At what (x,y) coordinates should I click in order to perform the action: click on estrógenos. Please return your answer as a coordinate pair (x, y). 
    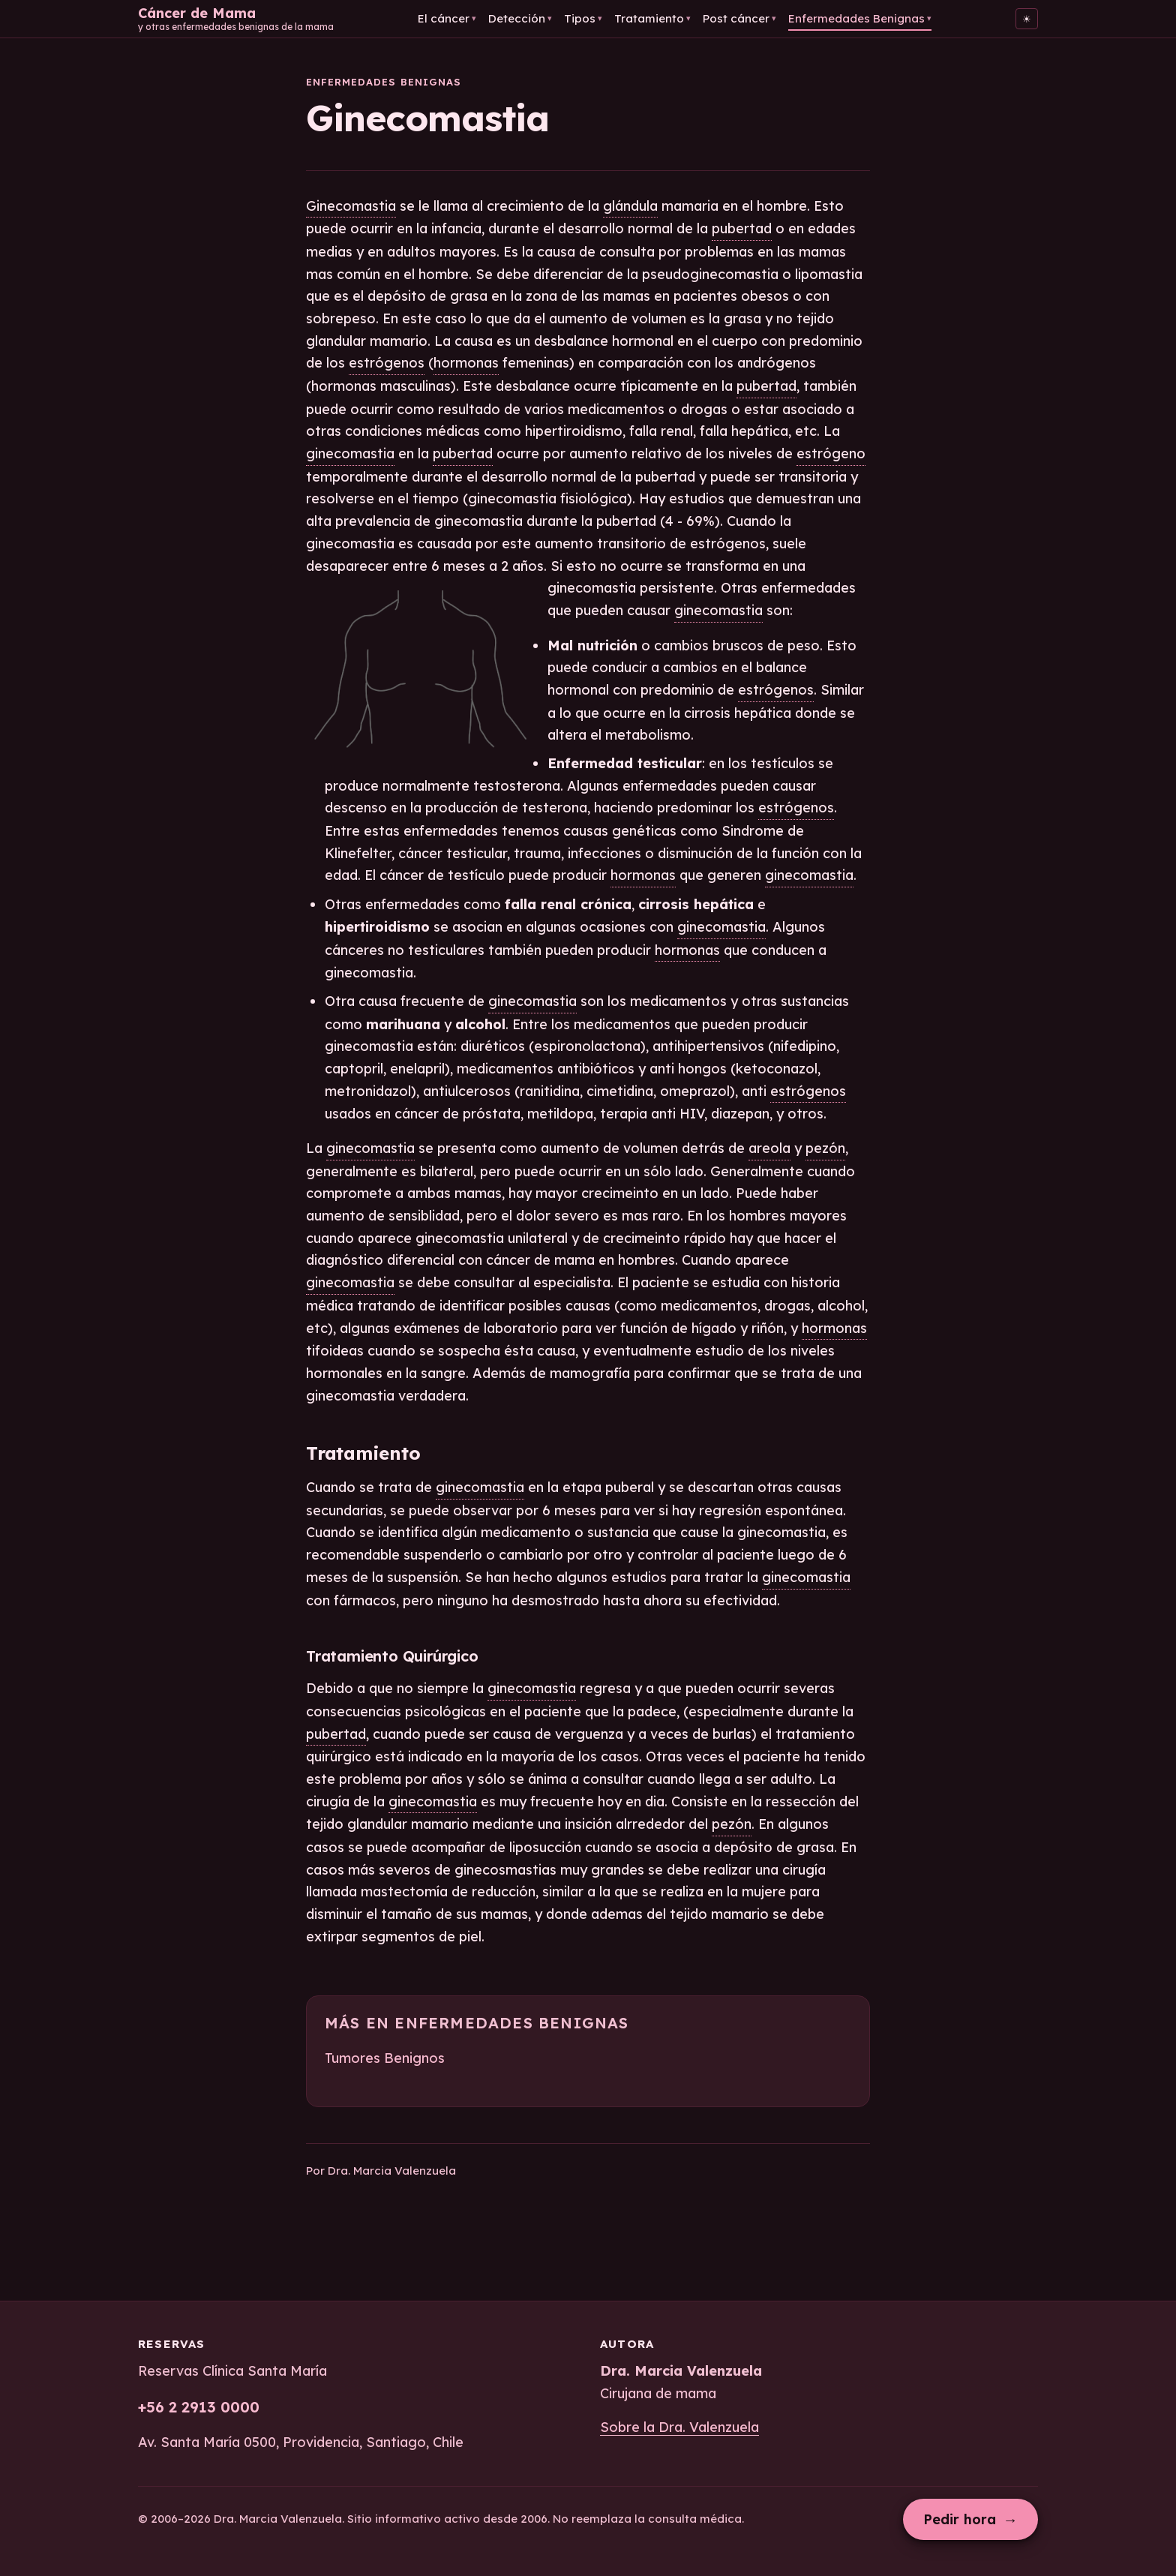
    Looking at the image, I should click on (386, 362).